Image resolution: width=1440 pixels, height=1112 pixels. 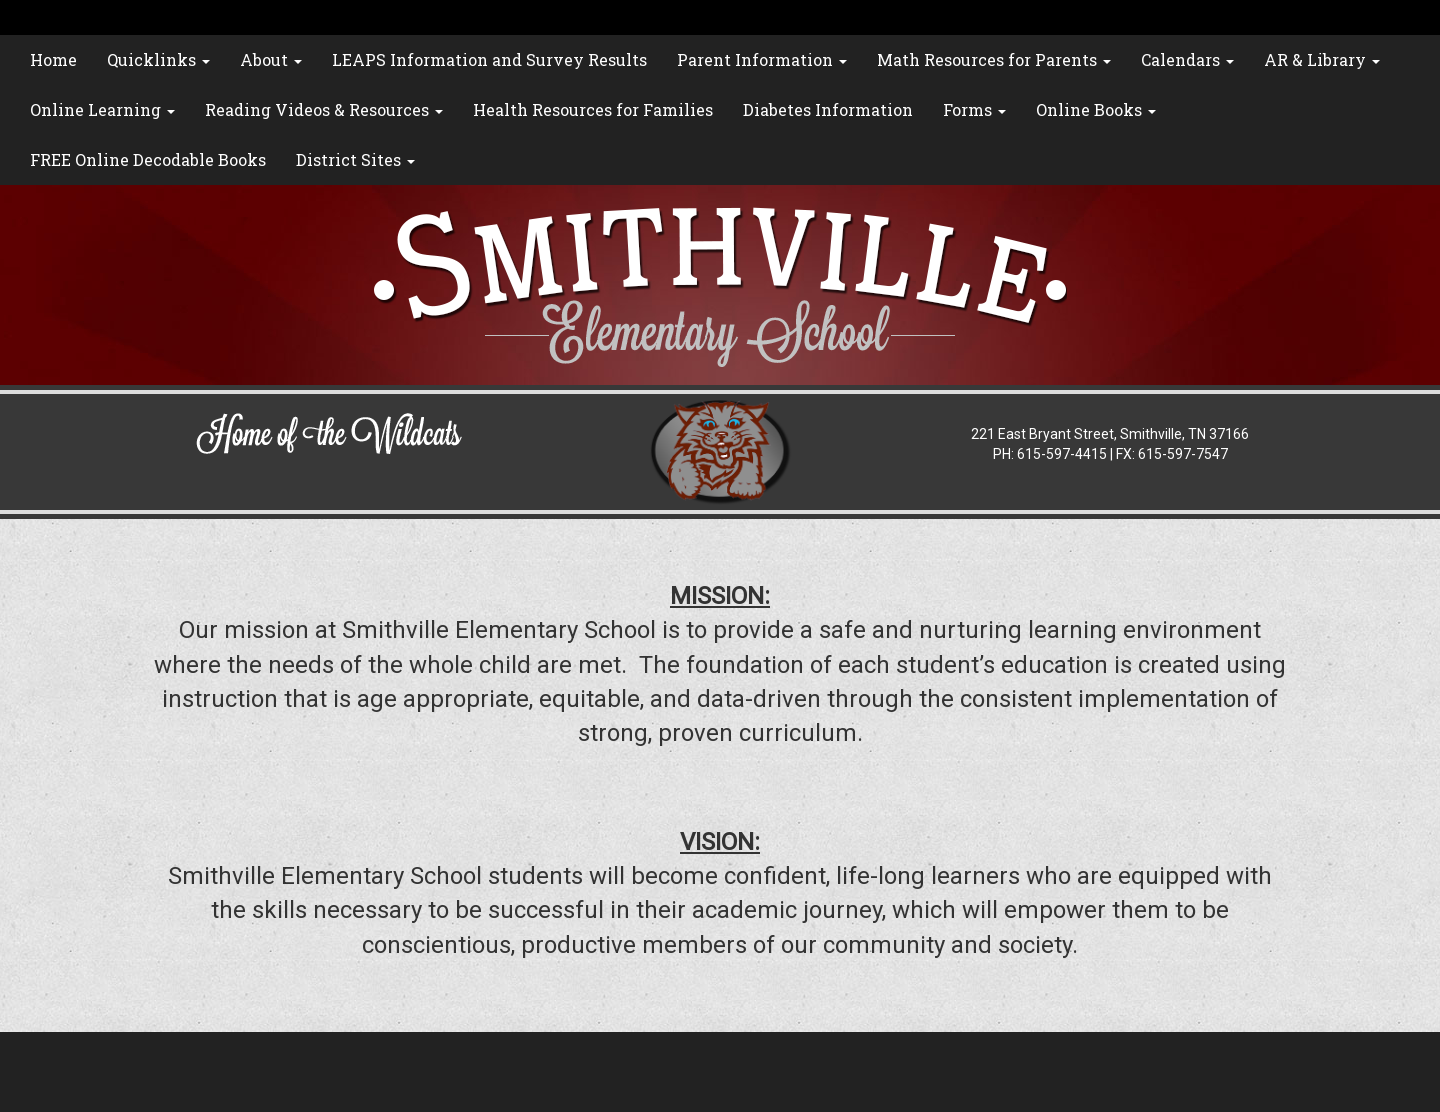 What do you see at coordinates (148, 159) in the screenshot?
I see `FREE Online Decodable Books` at bounding box center [148, 159].